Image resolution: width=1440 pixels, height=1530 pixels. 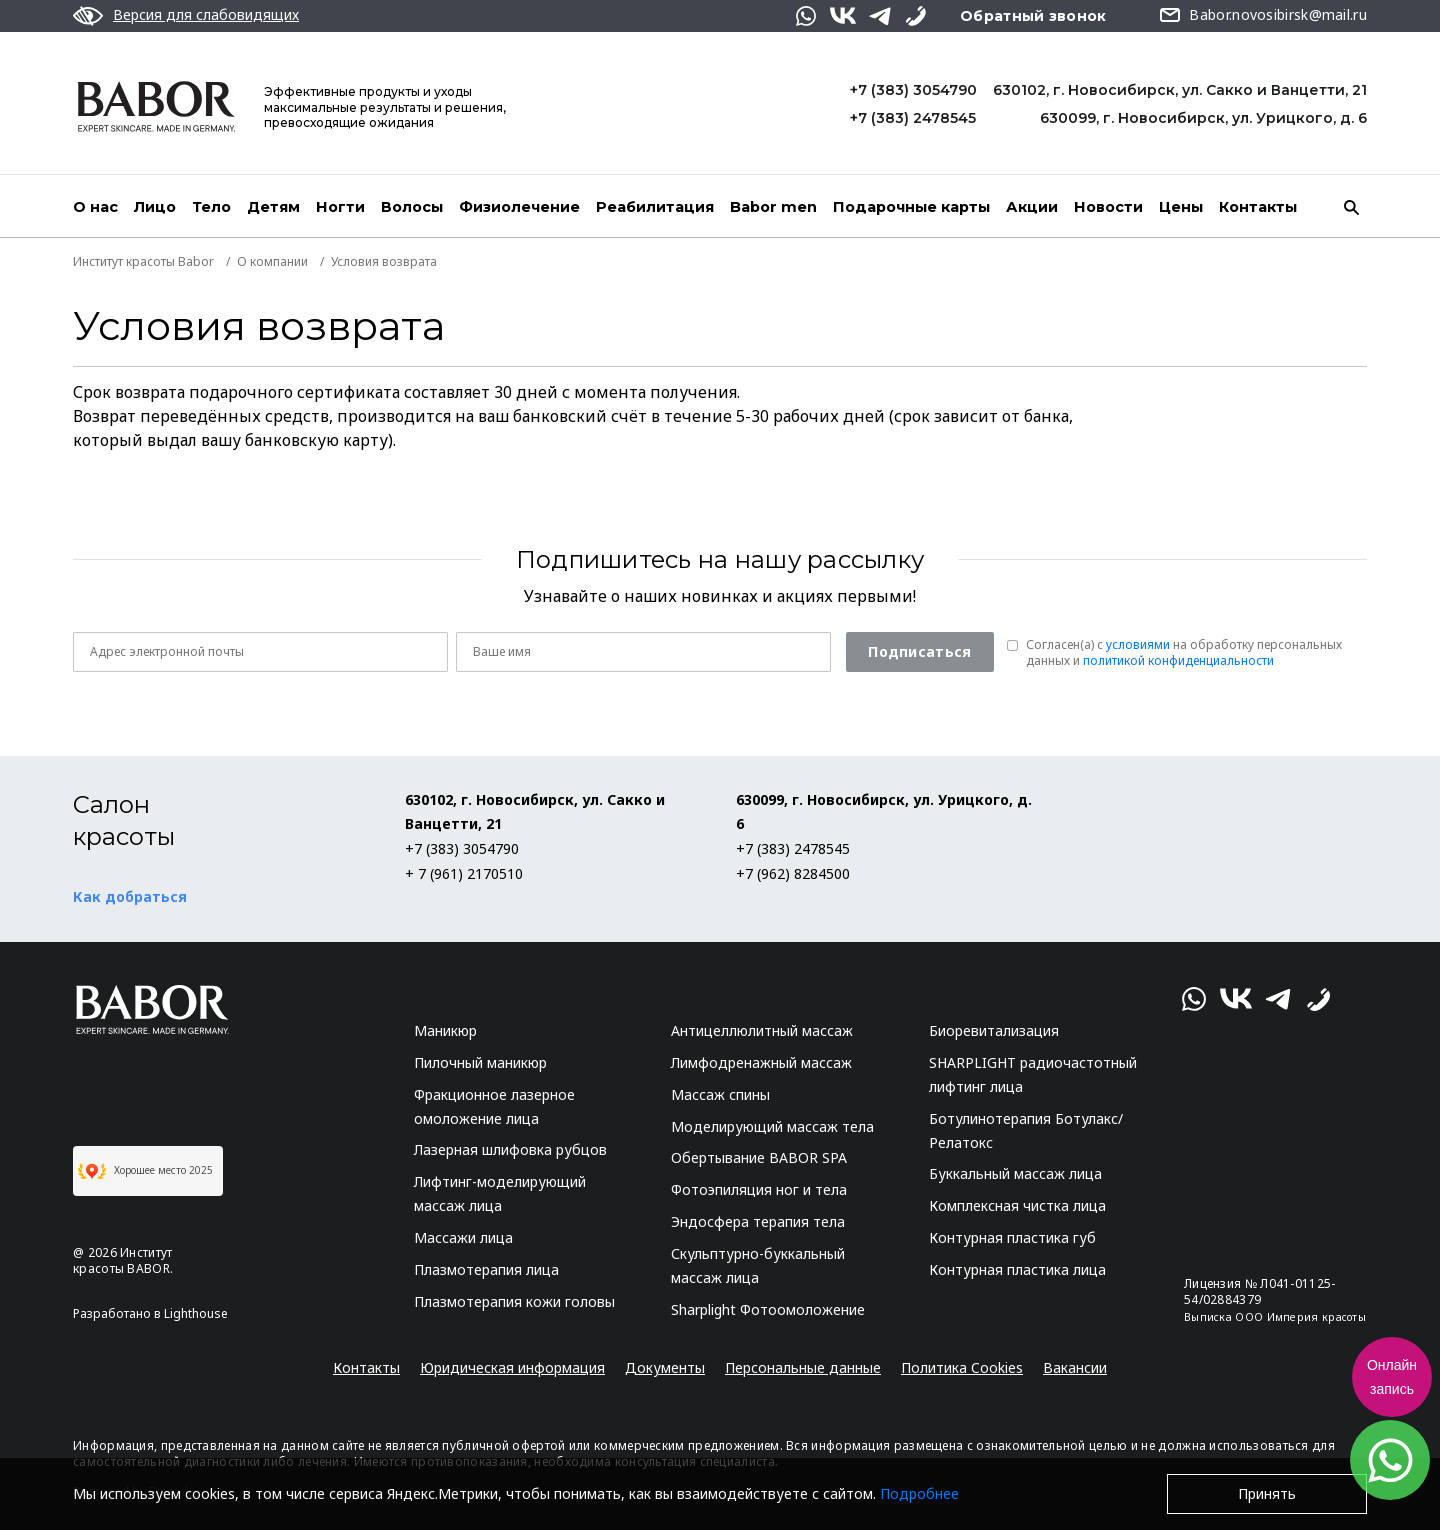 What do you see at coordinates (1258, 207) in the screenshot?
I see `Контакты` at bounding box center [1258, 207].